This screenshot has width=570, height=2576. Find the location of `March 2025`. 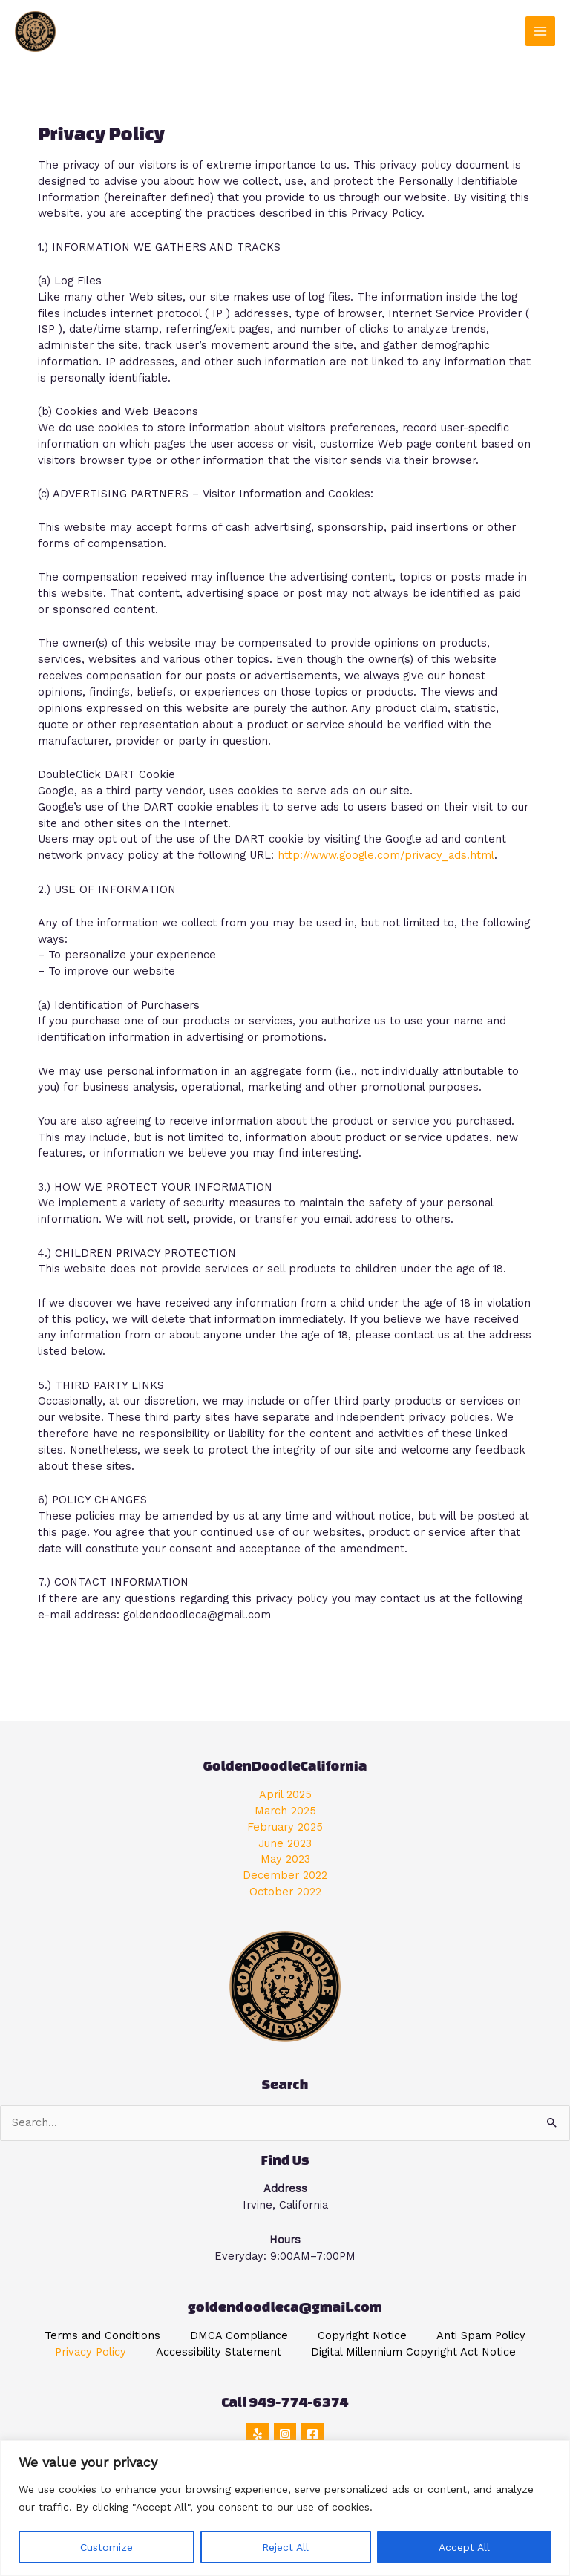

March 2025 is located at coordinates (285, 1810).